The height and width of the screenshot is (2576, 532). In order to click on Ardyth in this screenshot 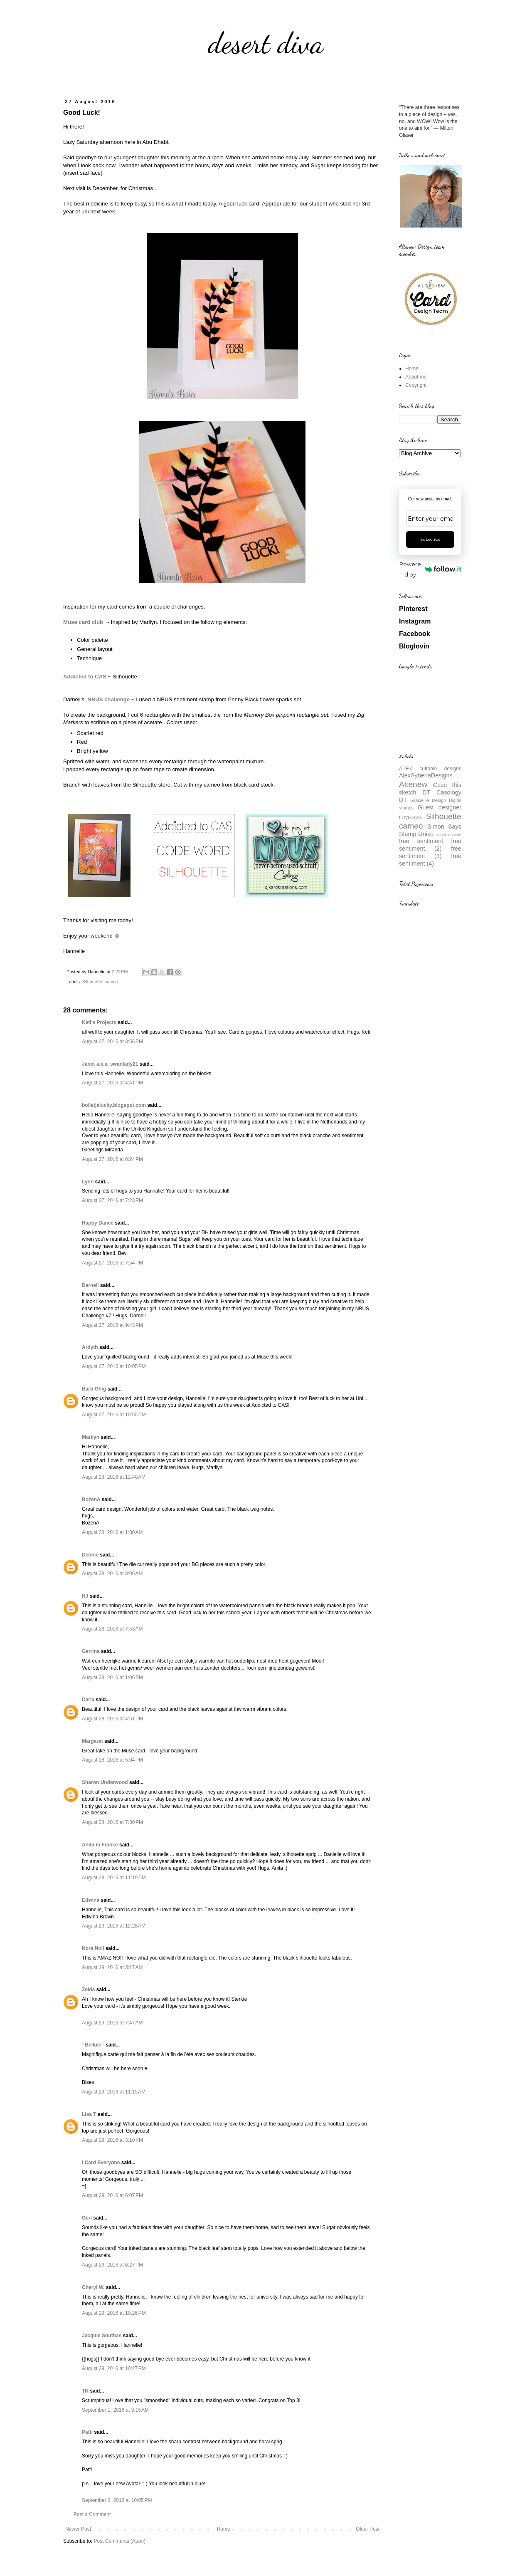, I will do `click(90, 1347)`.